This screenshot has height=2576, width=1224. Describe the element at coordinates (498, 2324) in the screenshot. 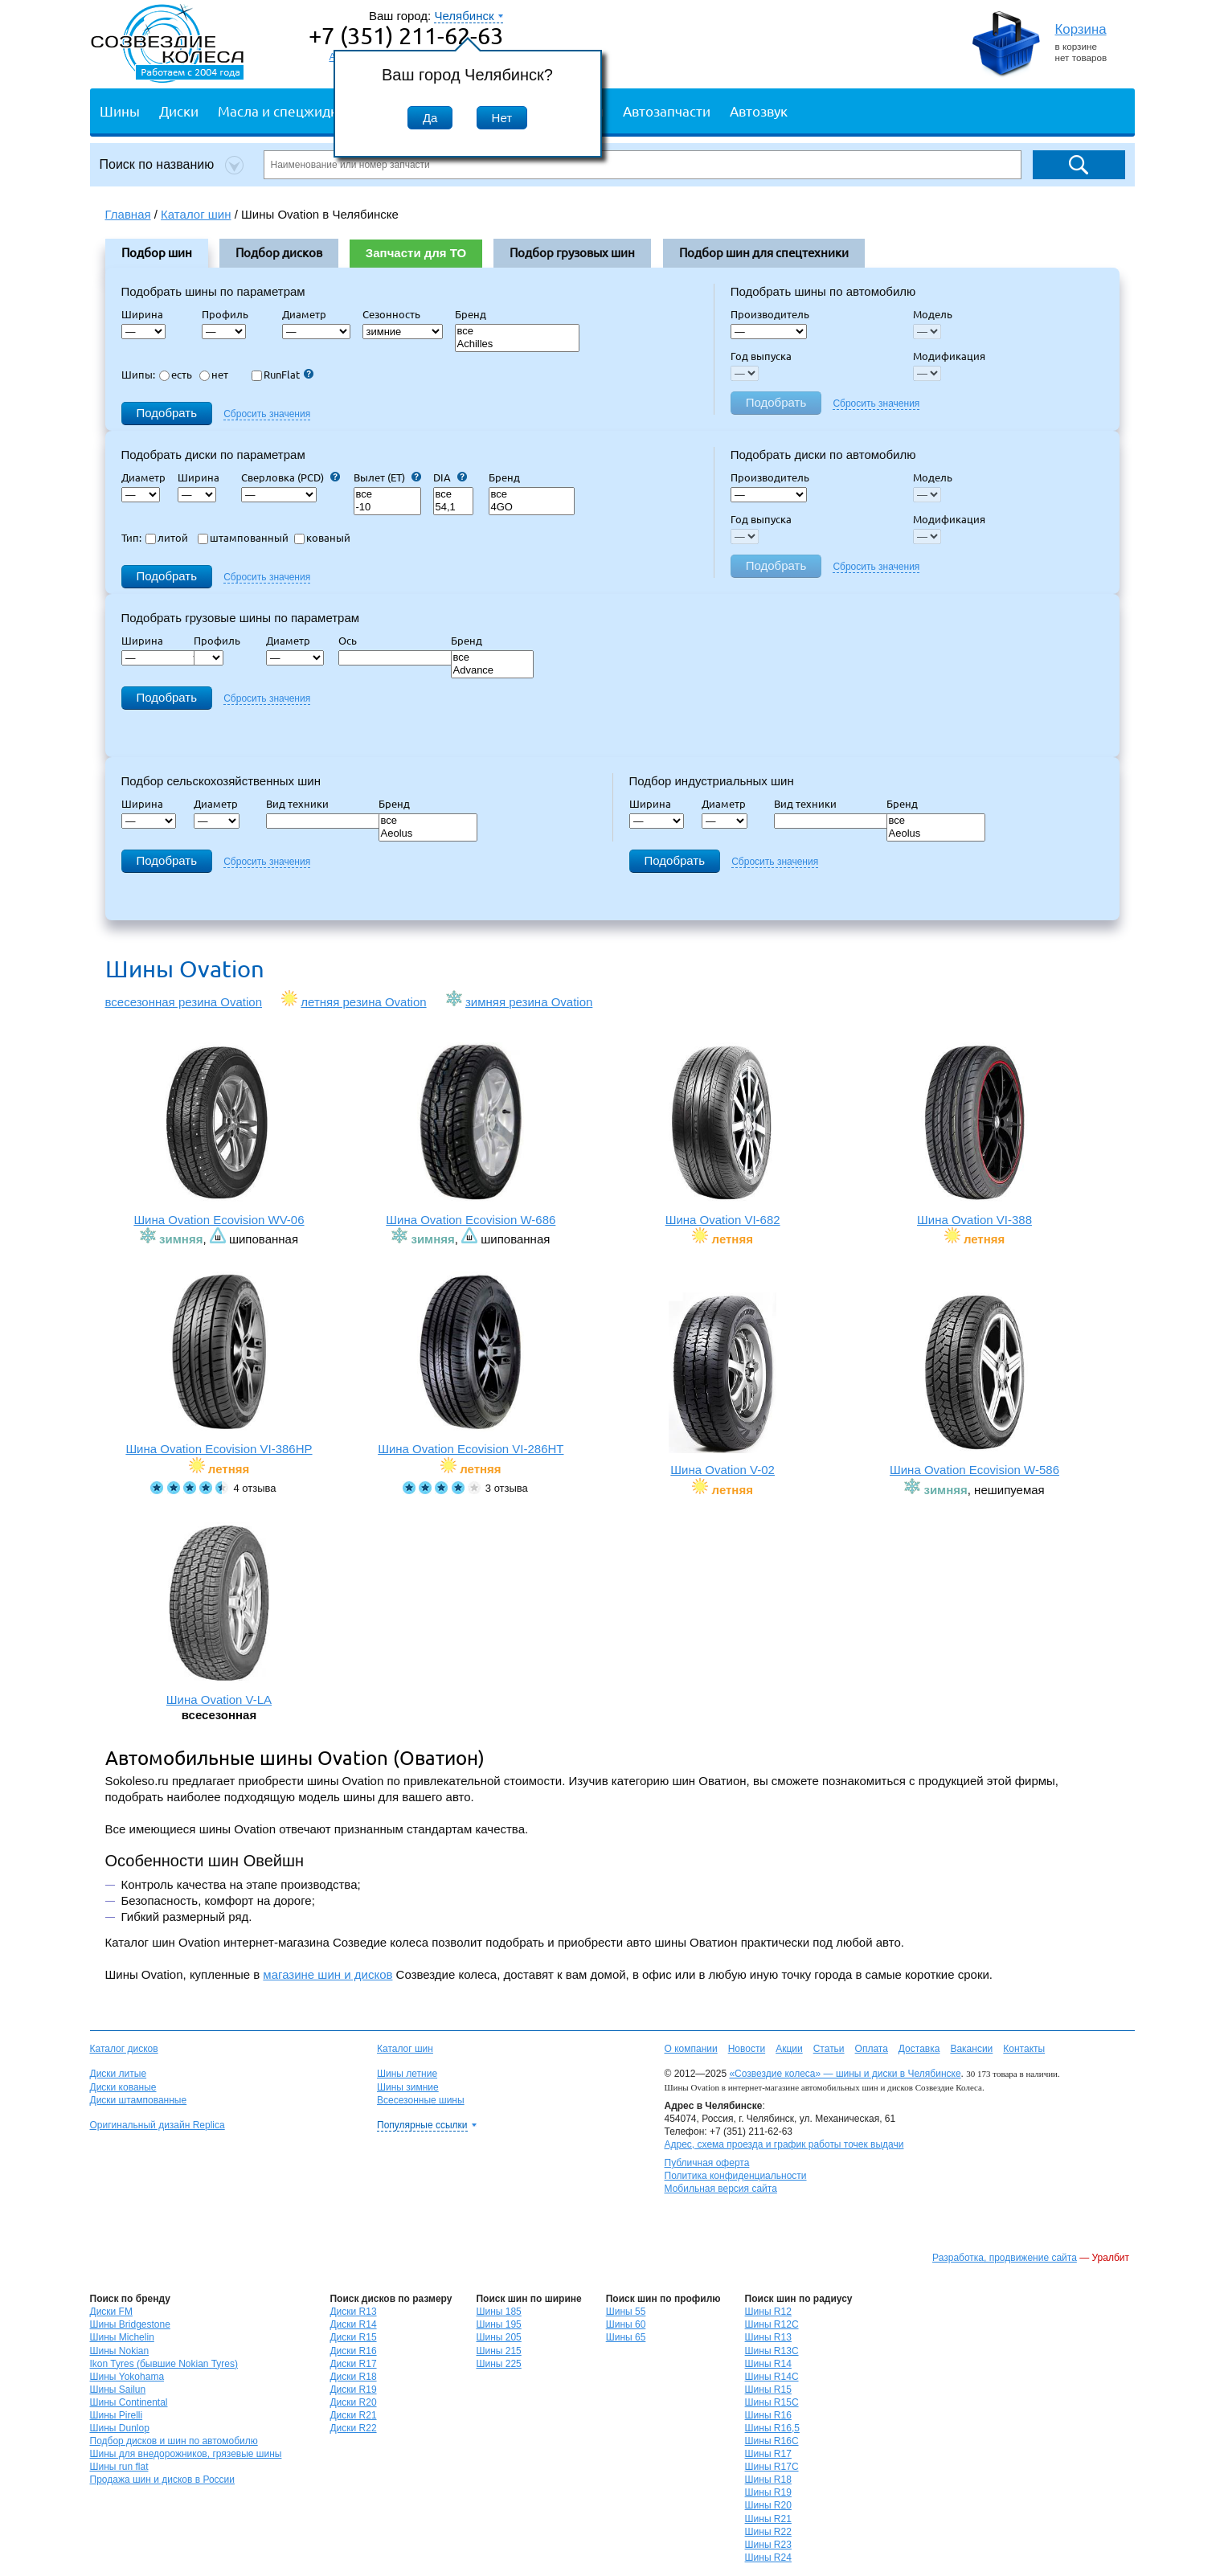

I see `Шины 195` at that location.